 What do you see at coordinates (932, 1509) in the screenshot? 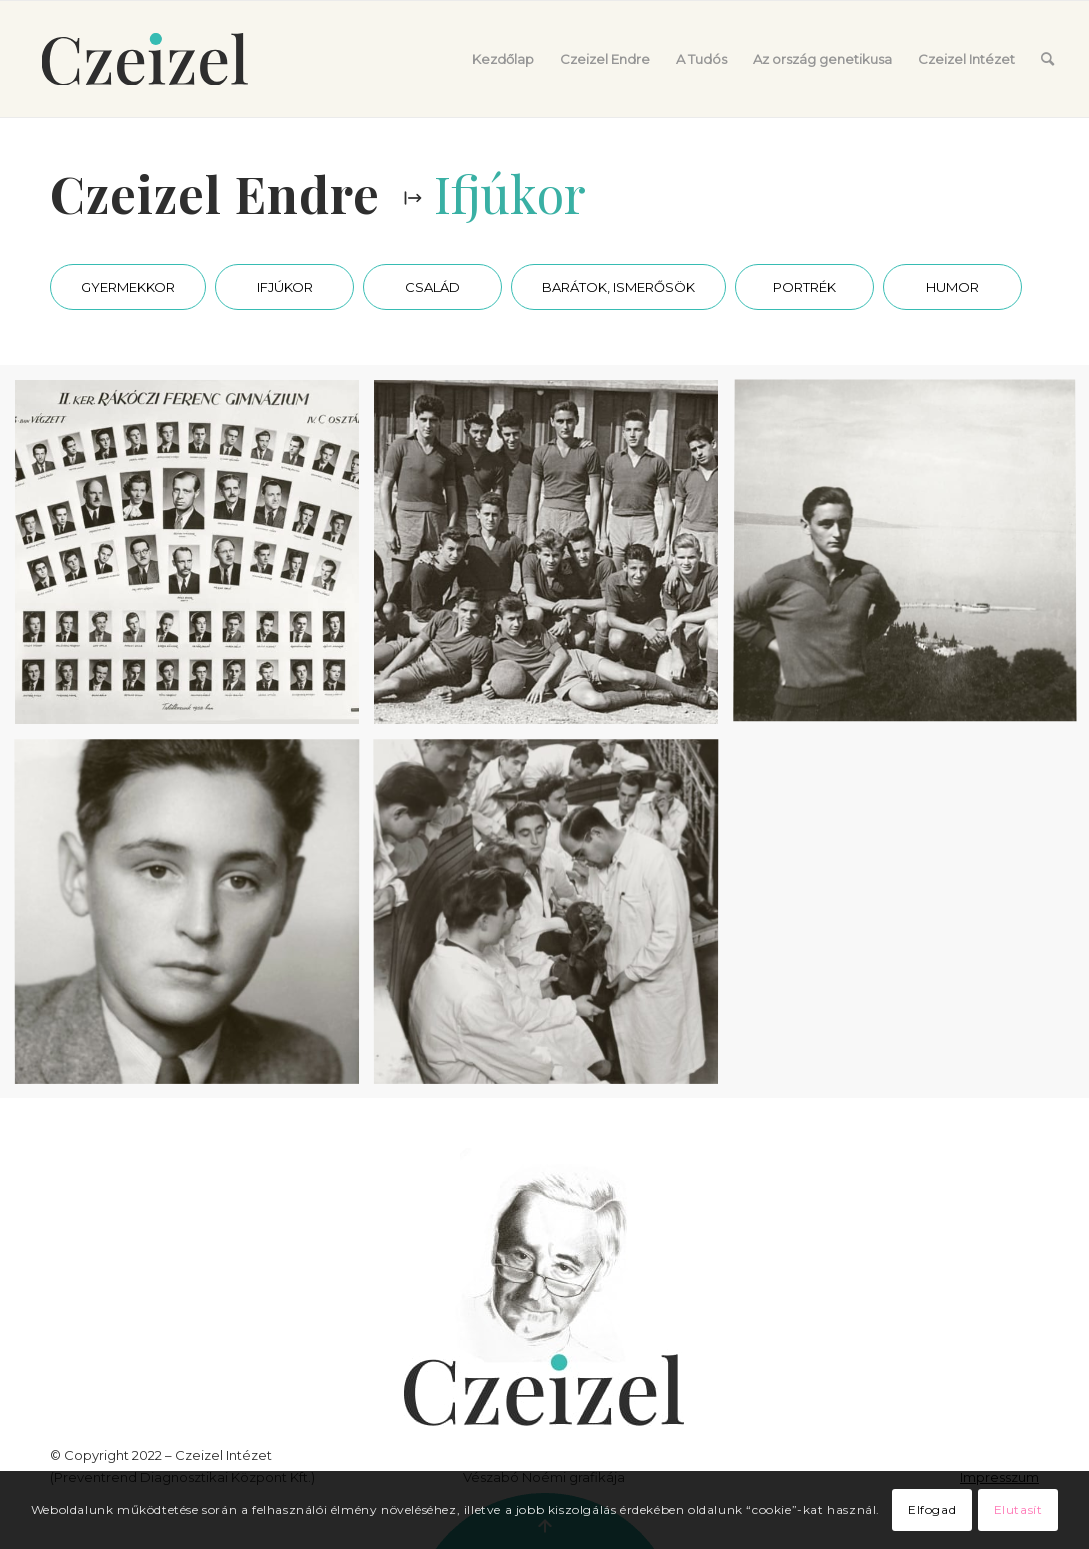
I see `Elfogad` at bounding box center [932, 1509].